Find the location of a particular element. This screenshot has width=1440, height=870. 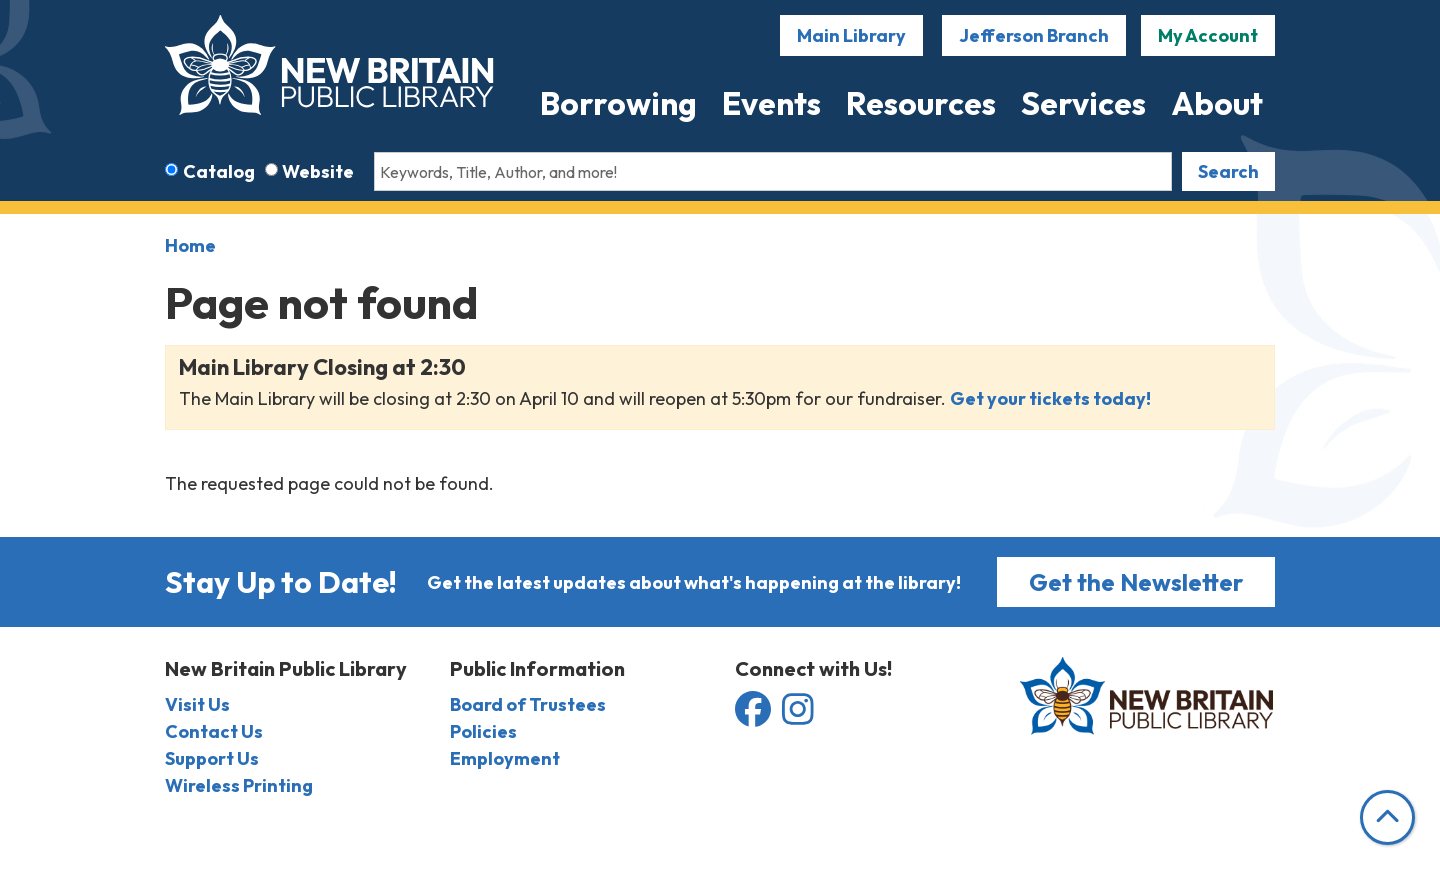

Borrowing [menuitem] is located at coordinates (618, 103).